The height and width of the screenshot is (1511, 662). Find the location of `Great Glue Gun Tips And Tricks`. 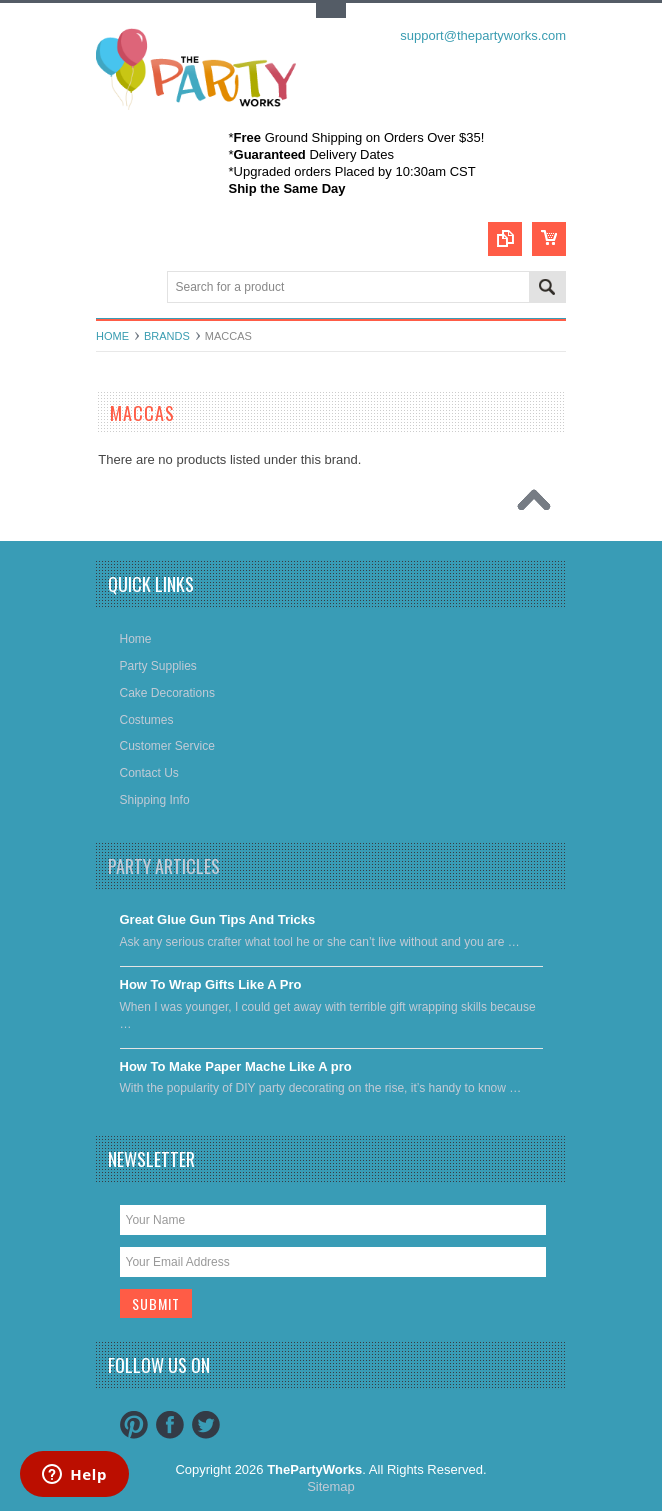

Great Glue Gun Tips And Tricks is located at coordinates (218, 919).